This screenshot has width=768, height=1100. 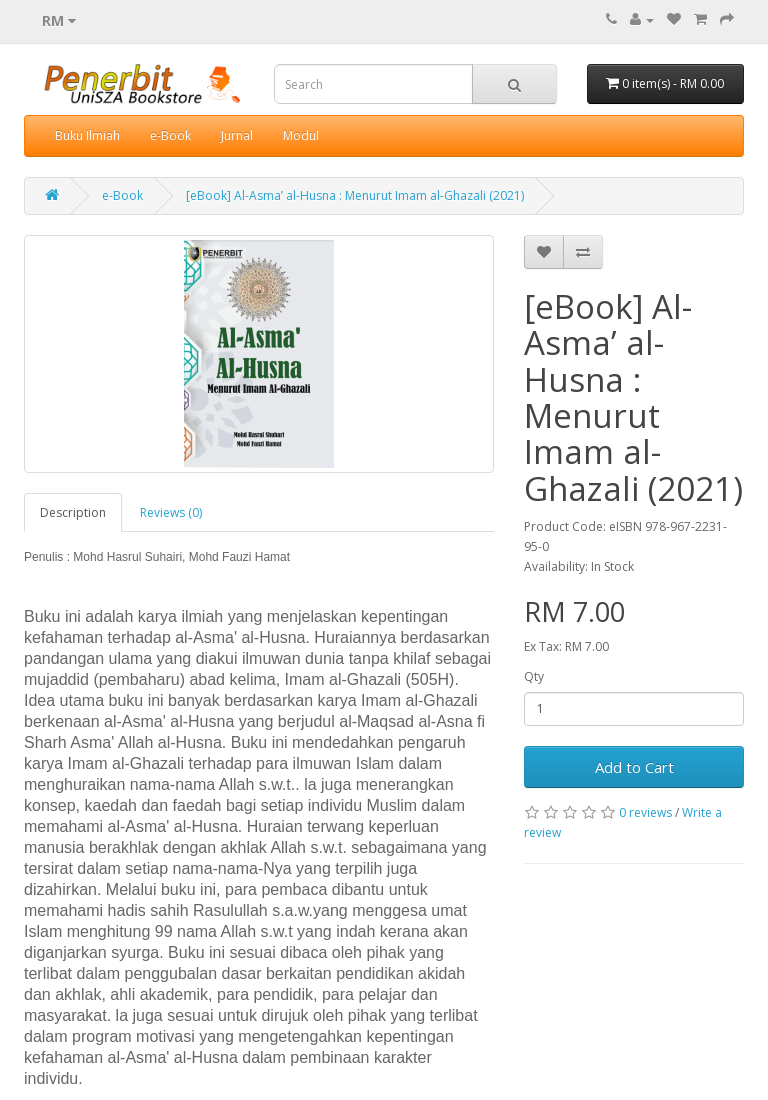 What do you see at coordinates (170, 135) in the screenshot?
I see `e-Book` at bounding box center [170, 135].